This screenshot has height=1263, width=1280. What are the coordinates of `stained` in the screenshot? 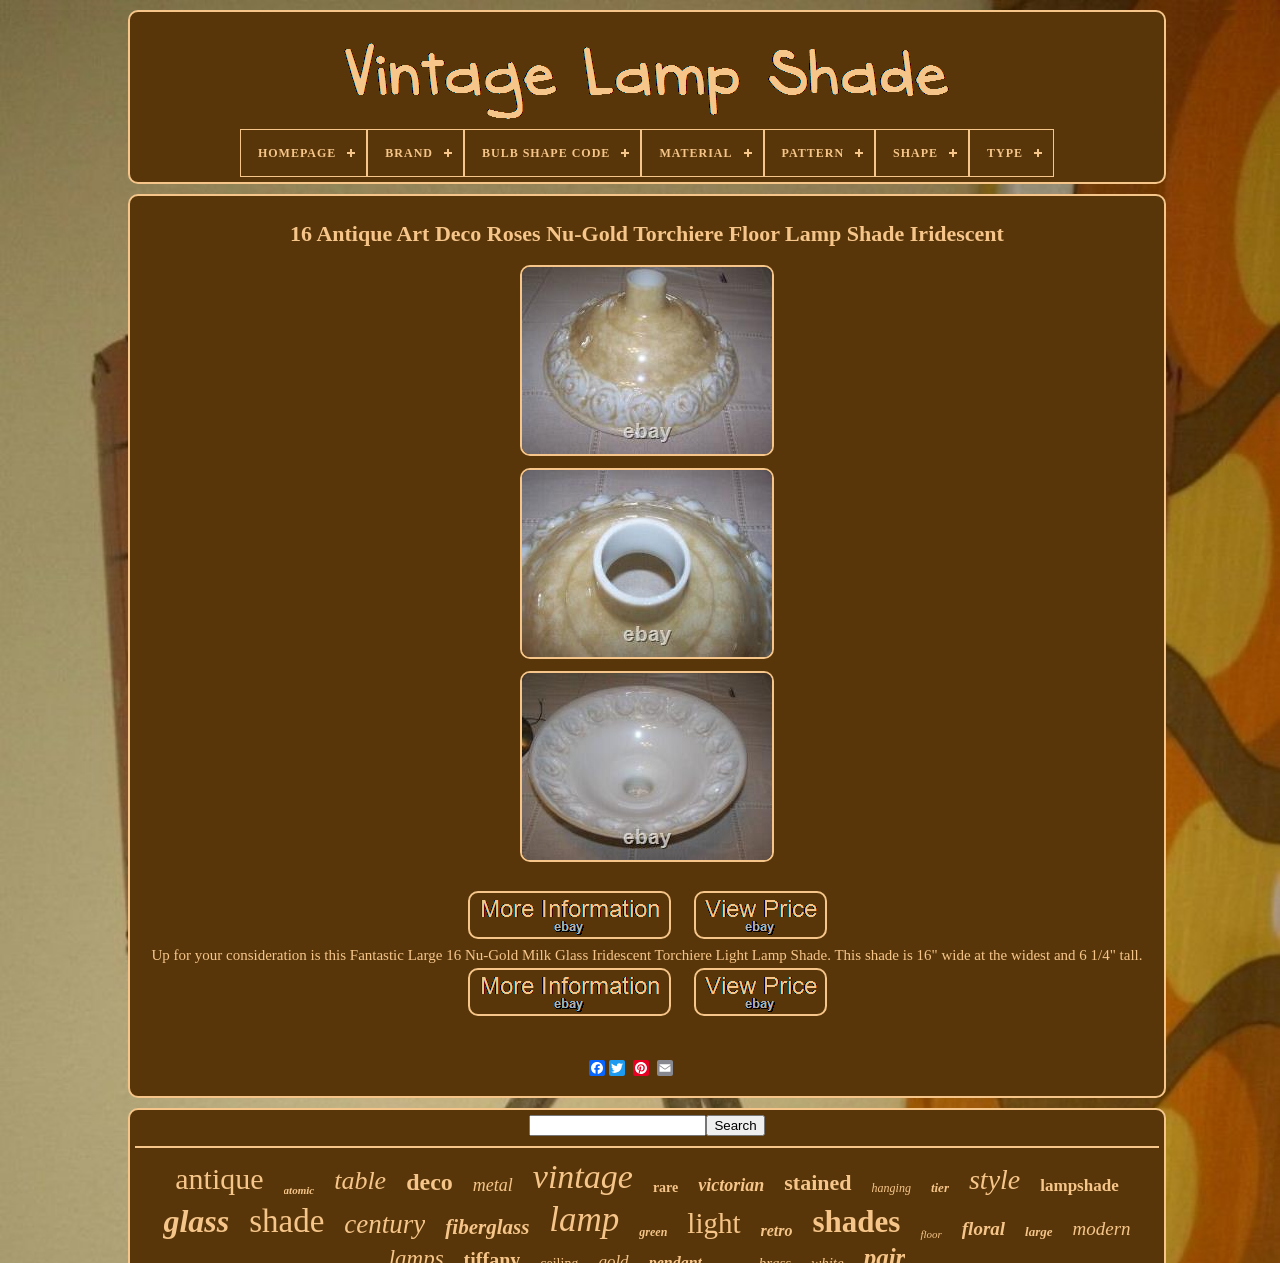 It's located at (817, 1182).